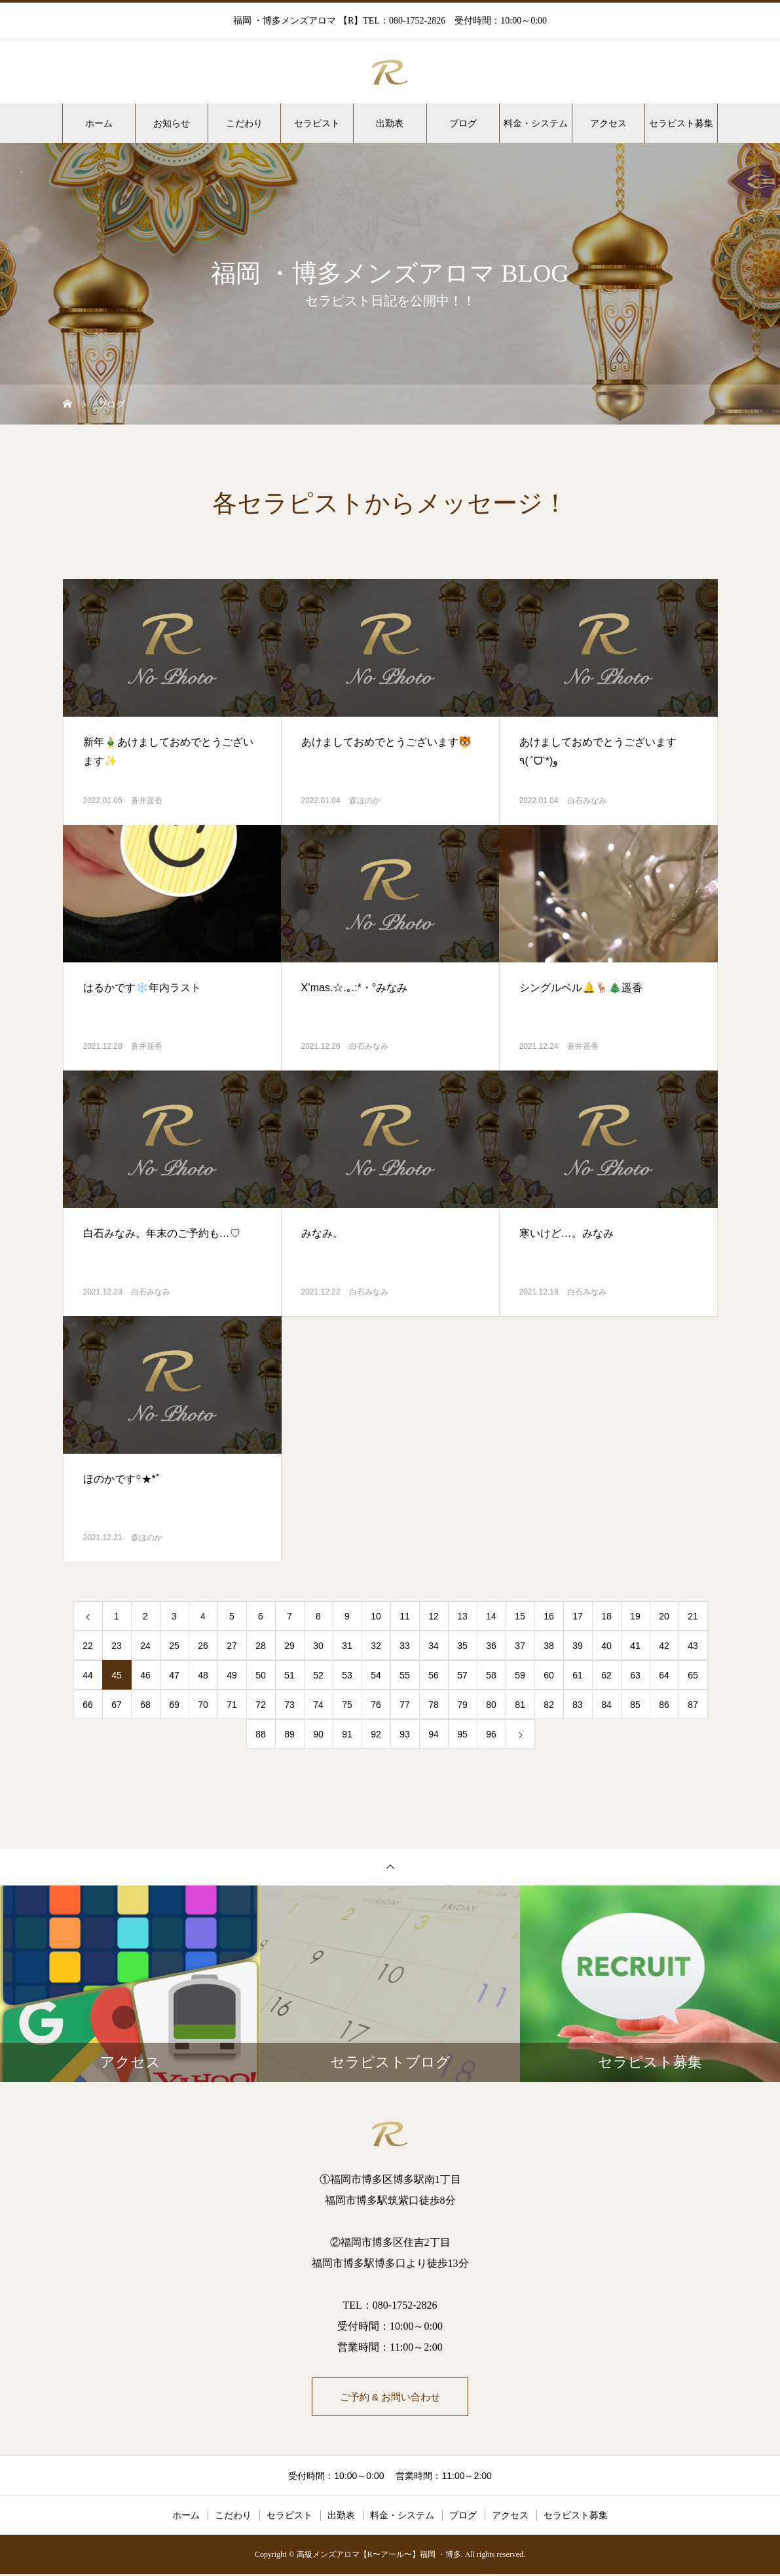 The image size is (780, 2576). What do you see at coordinates (318, 1734) in the screenshot?
I see `90` at bounding box center [318, 1734].